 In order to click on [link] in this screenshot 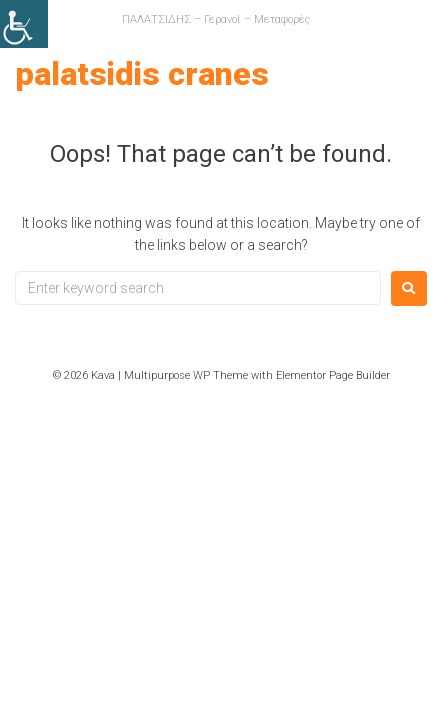, I will do `click(24, 24)`.